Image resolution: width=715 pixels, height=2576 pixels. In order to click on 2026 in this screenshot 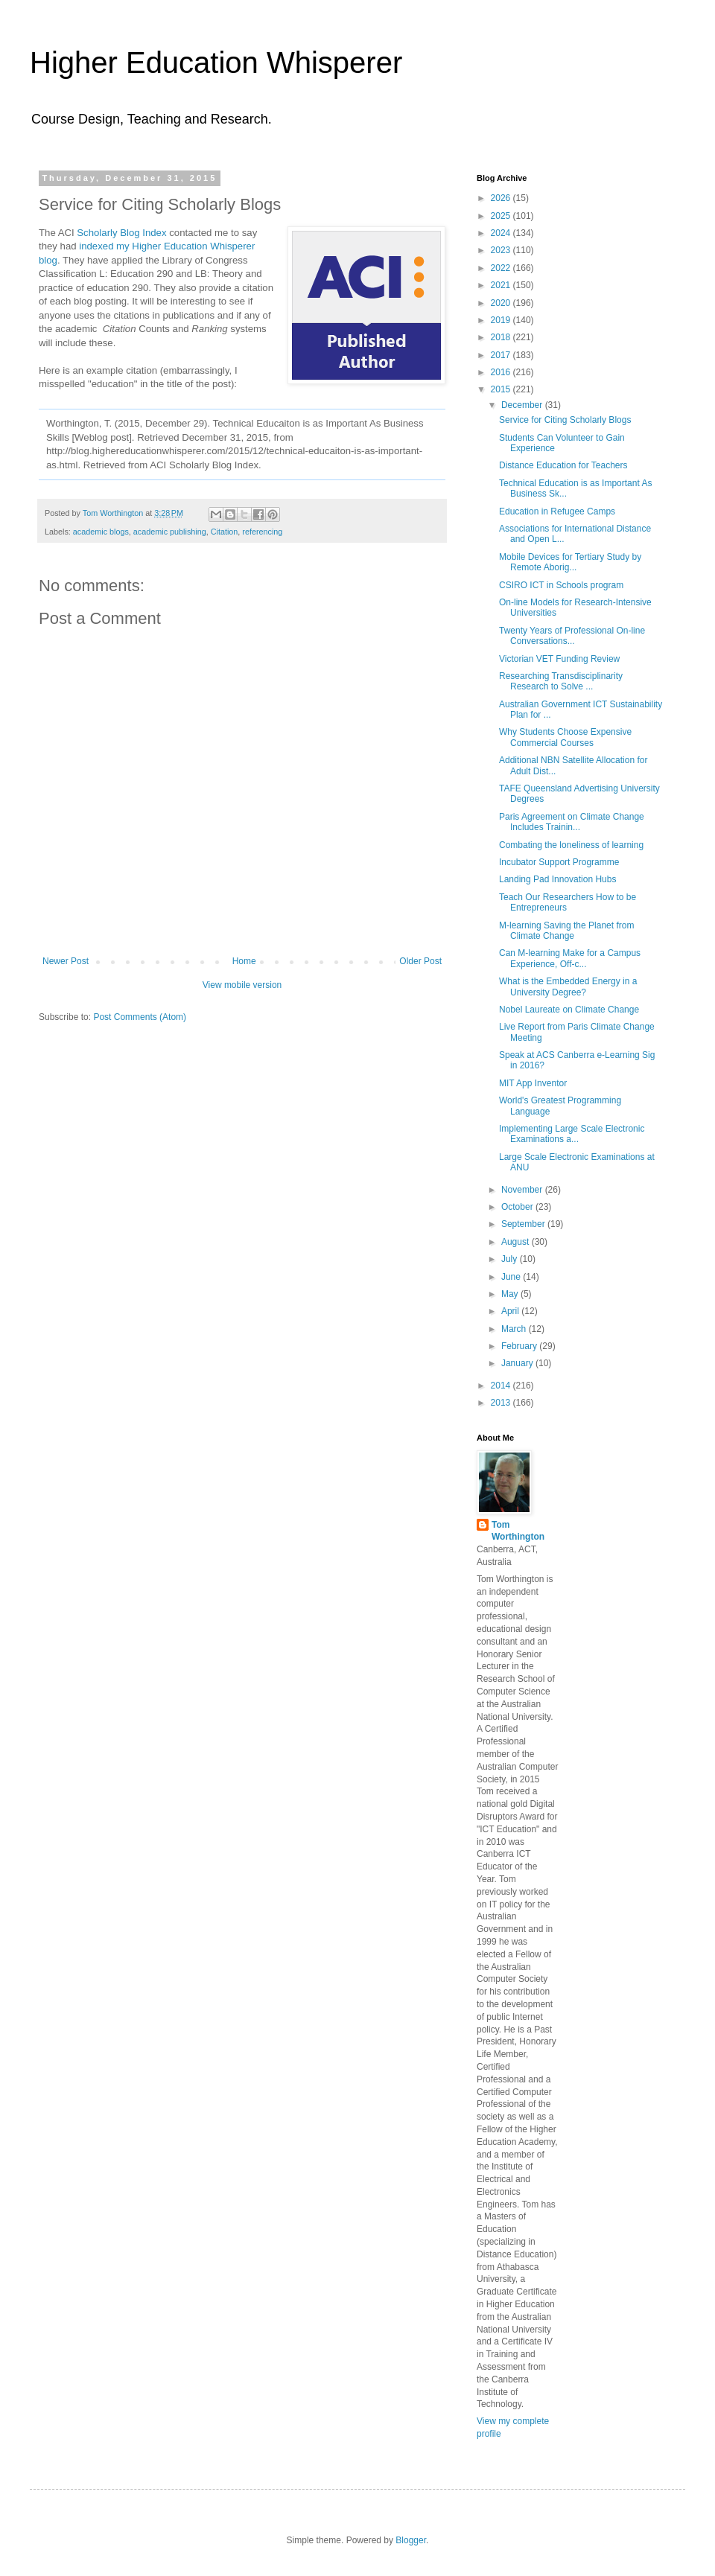, I will do `click(502, 198)`.